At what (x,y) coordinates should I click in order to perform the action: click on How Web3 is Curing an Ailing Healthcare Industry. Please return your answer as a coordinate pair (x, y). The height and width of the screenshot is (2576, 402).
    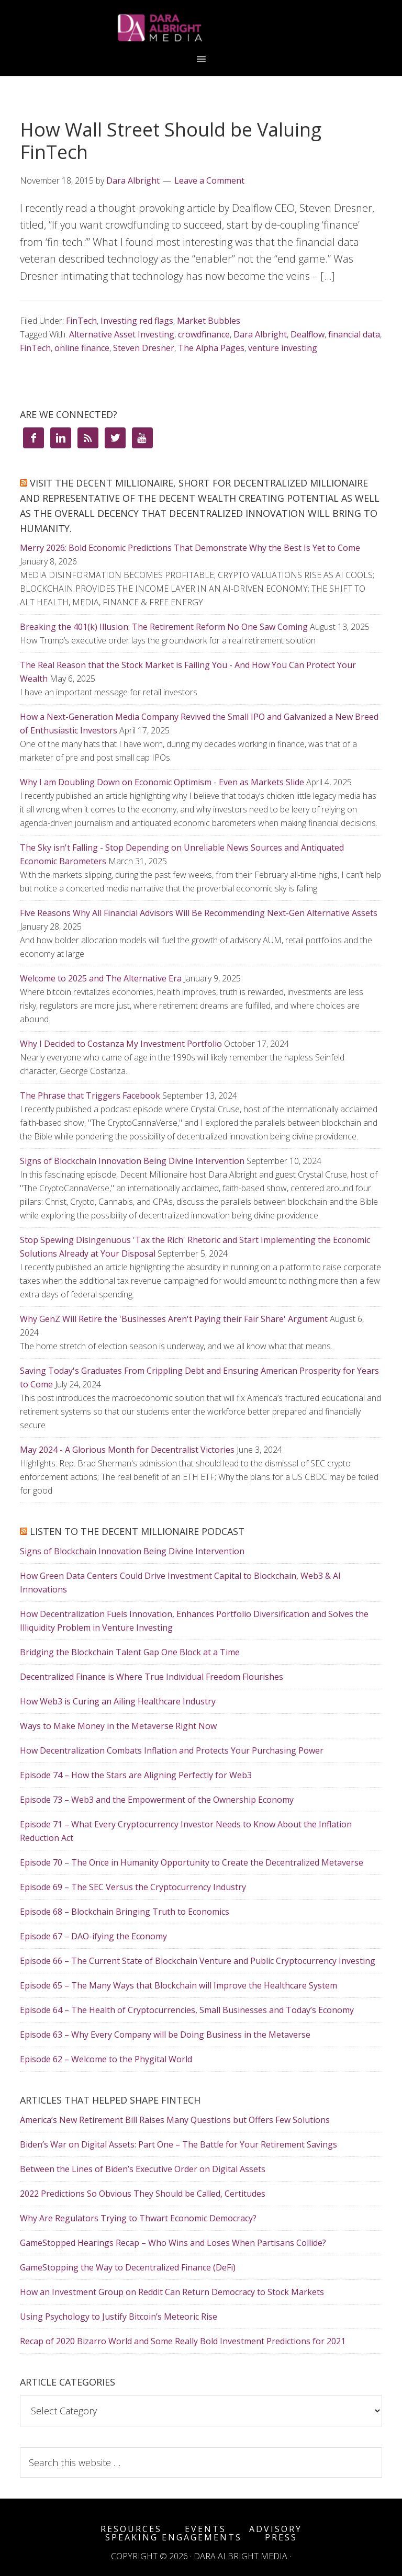
    Looking at the image, I should click on (118, 1701).